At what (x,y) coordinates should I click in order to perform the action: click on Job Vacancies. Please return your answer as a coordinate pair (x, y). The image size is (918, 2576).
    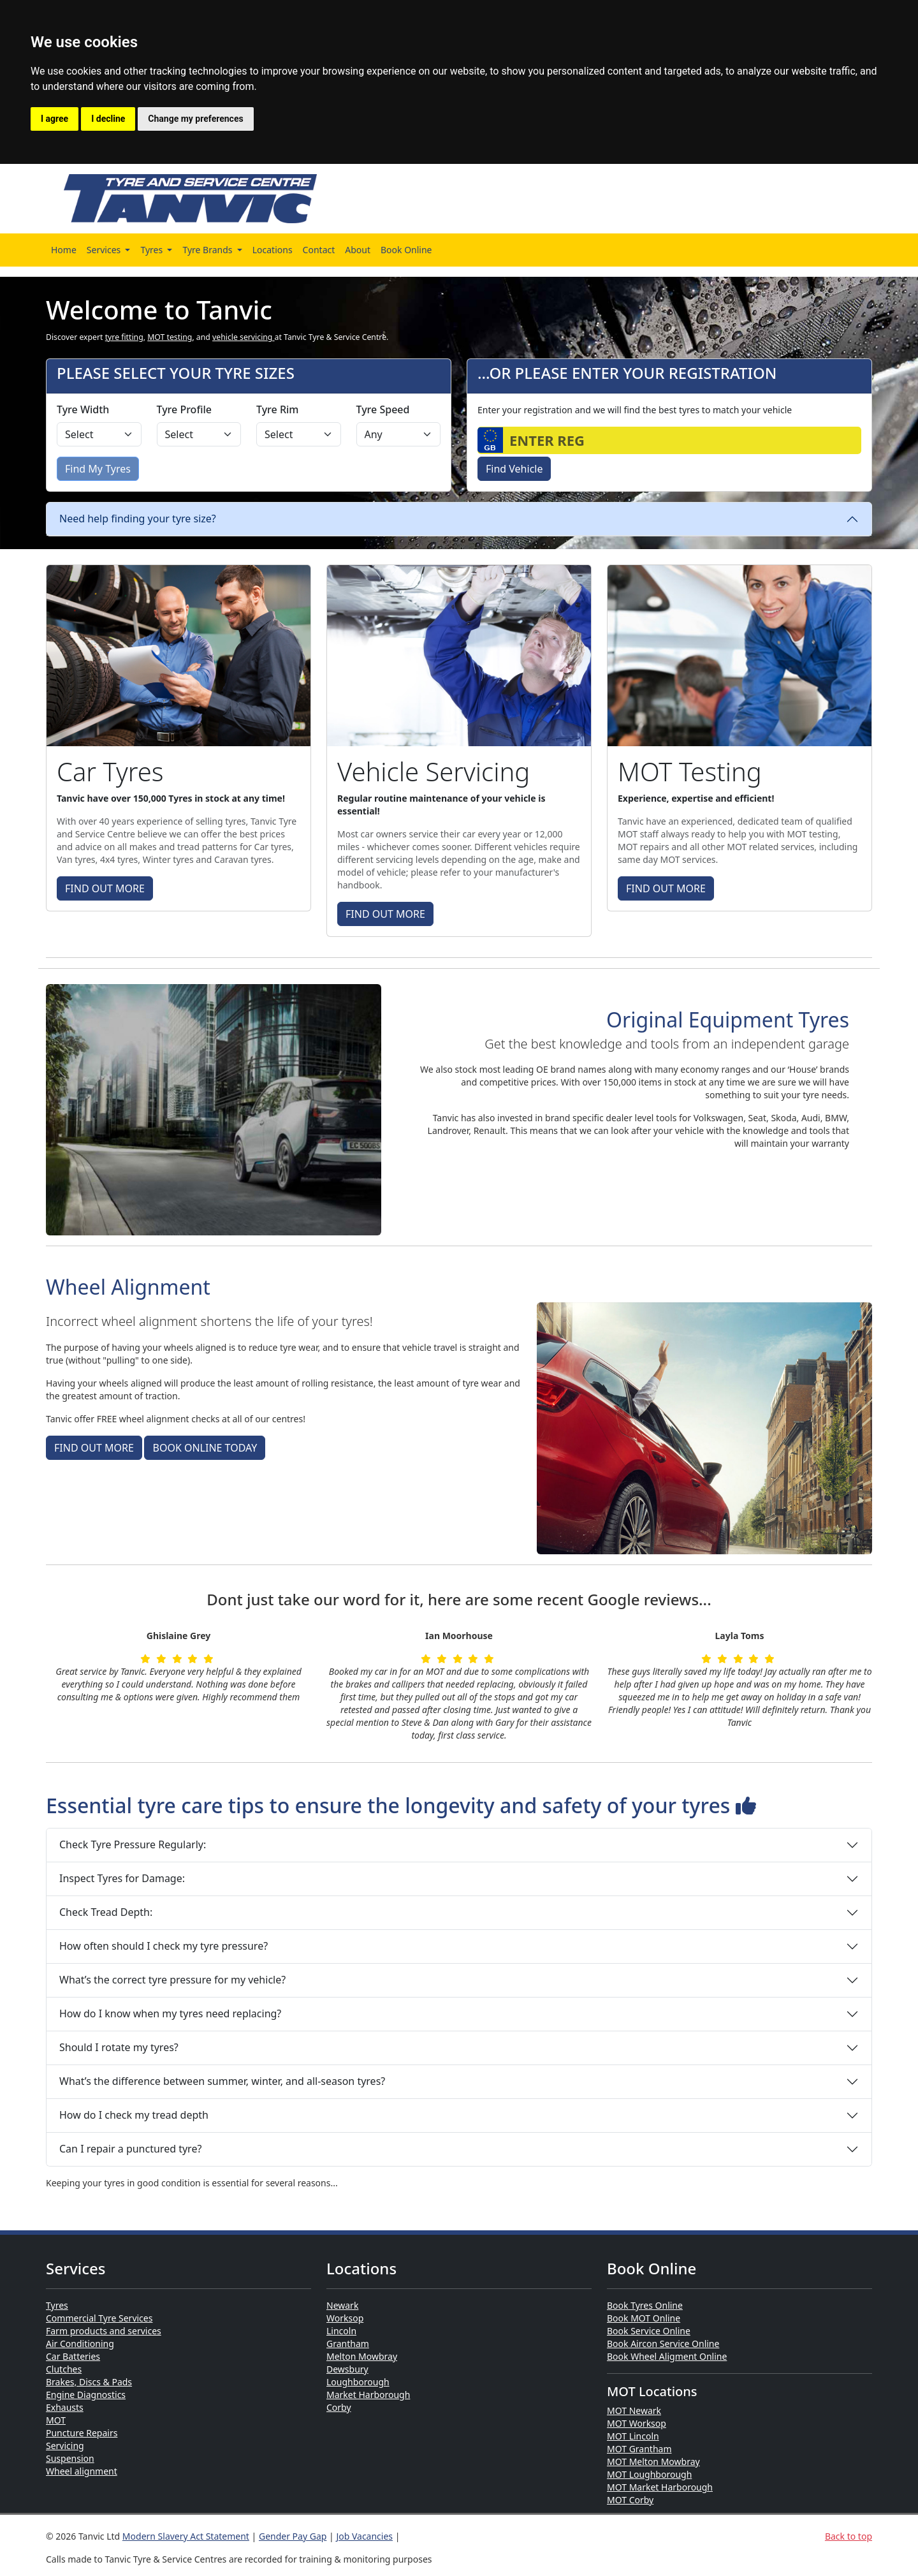
    Looking at the image, I should click on (364, 2536).